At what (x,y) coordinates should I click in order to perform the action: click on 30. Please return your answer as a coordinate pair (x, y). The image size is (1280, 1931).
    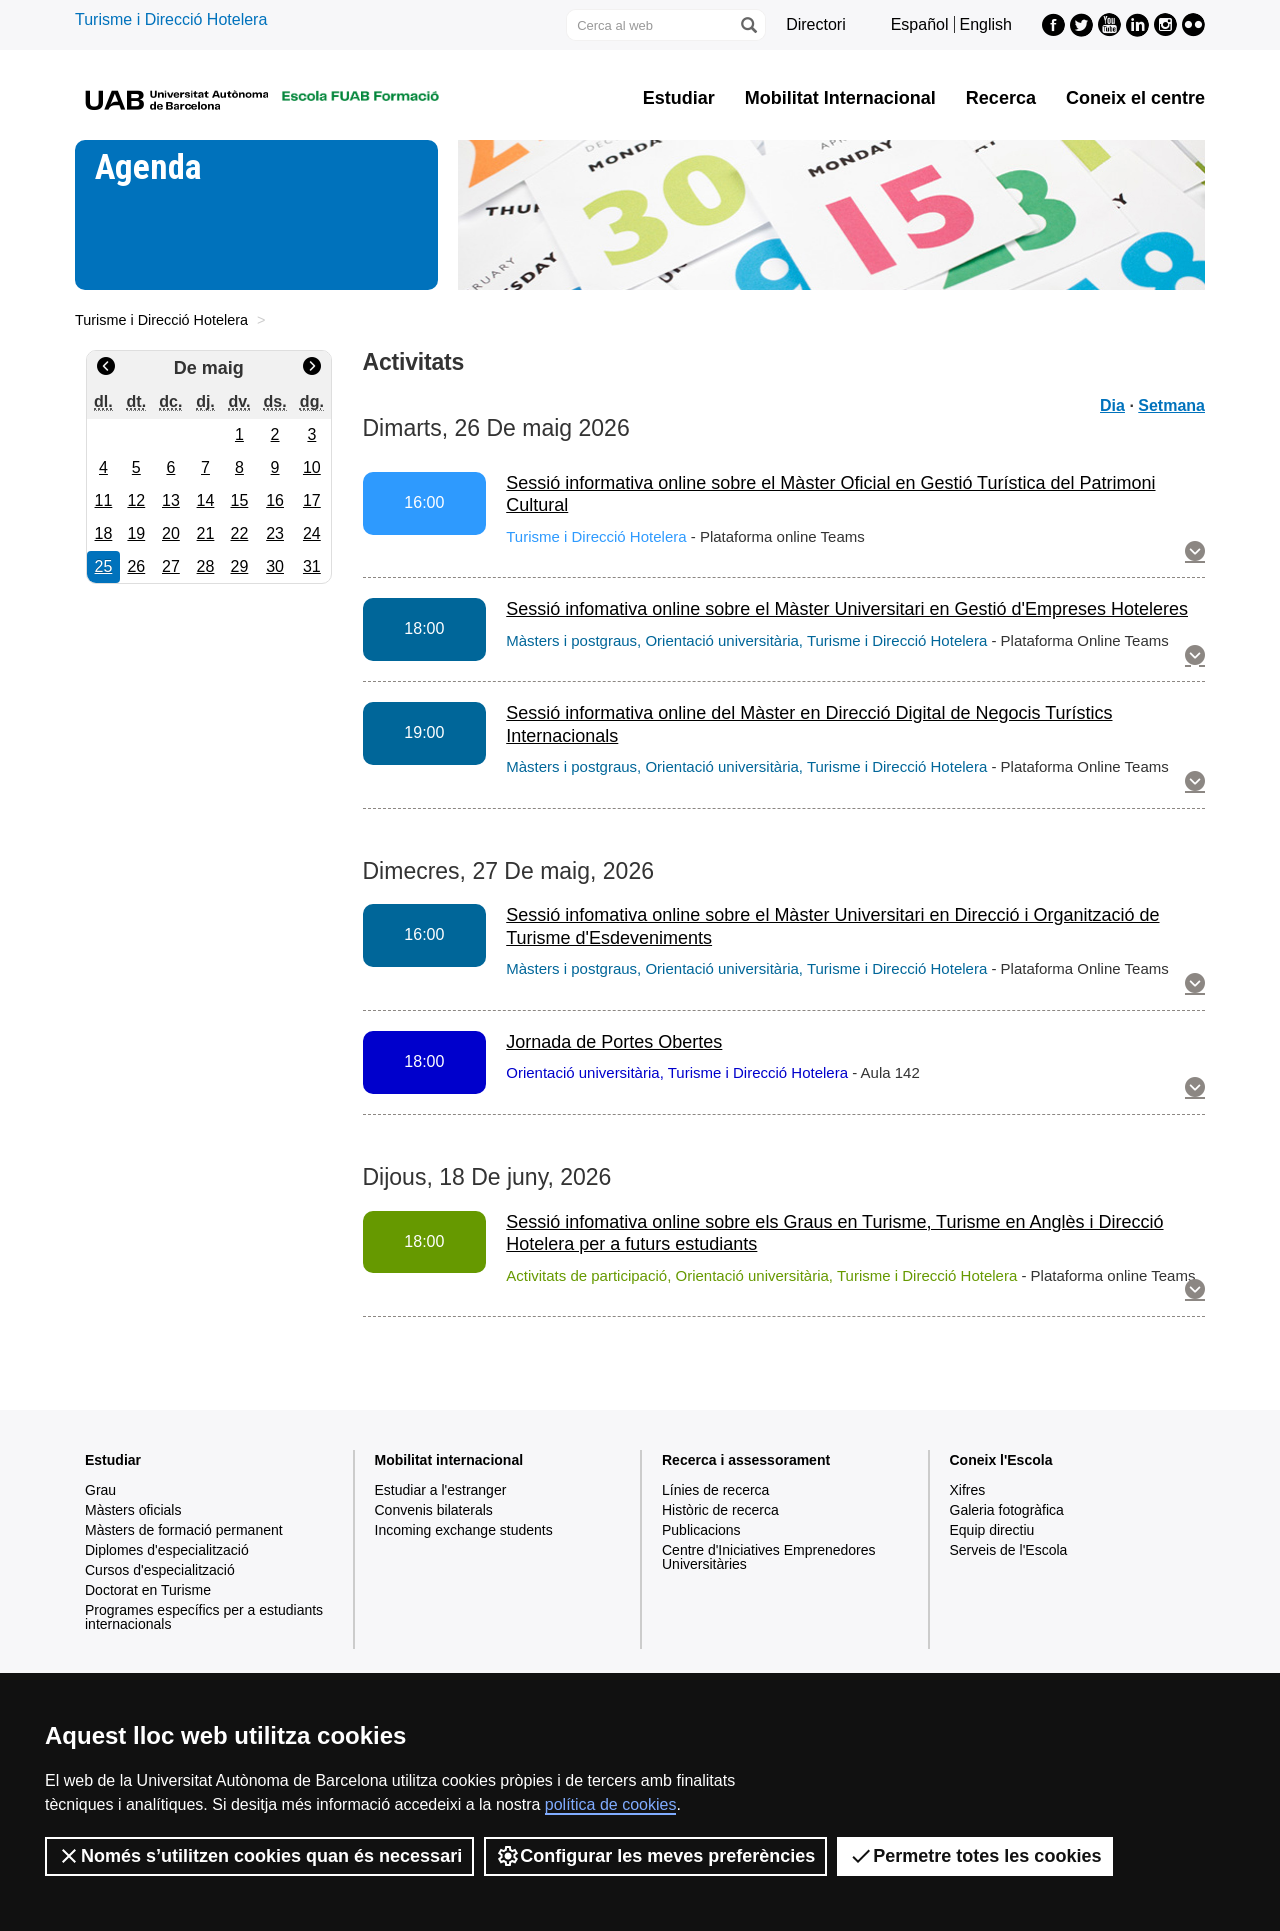
    Looking at the image, I should click on (275, 566).